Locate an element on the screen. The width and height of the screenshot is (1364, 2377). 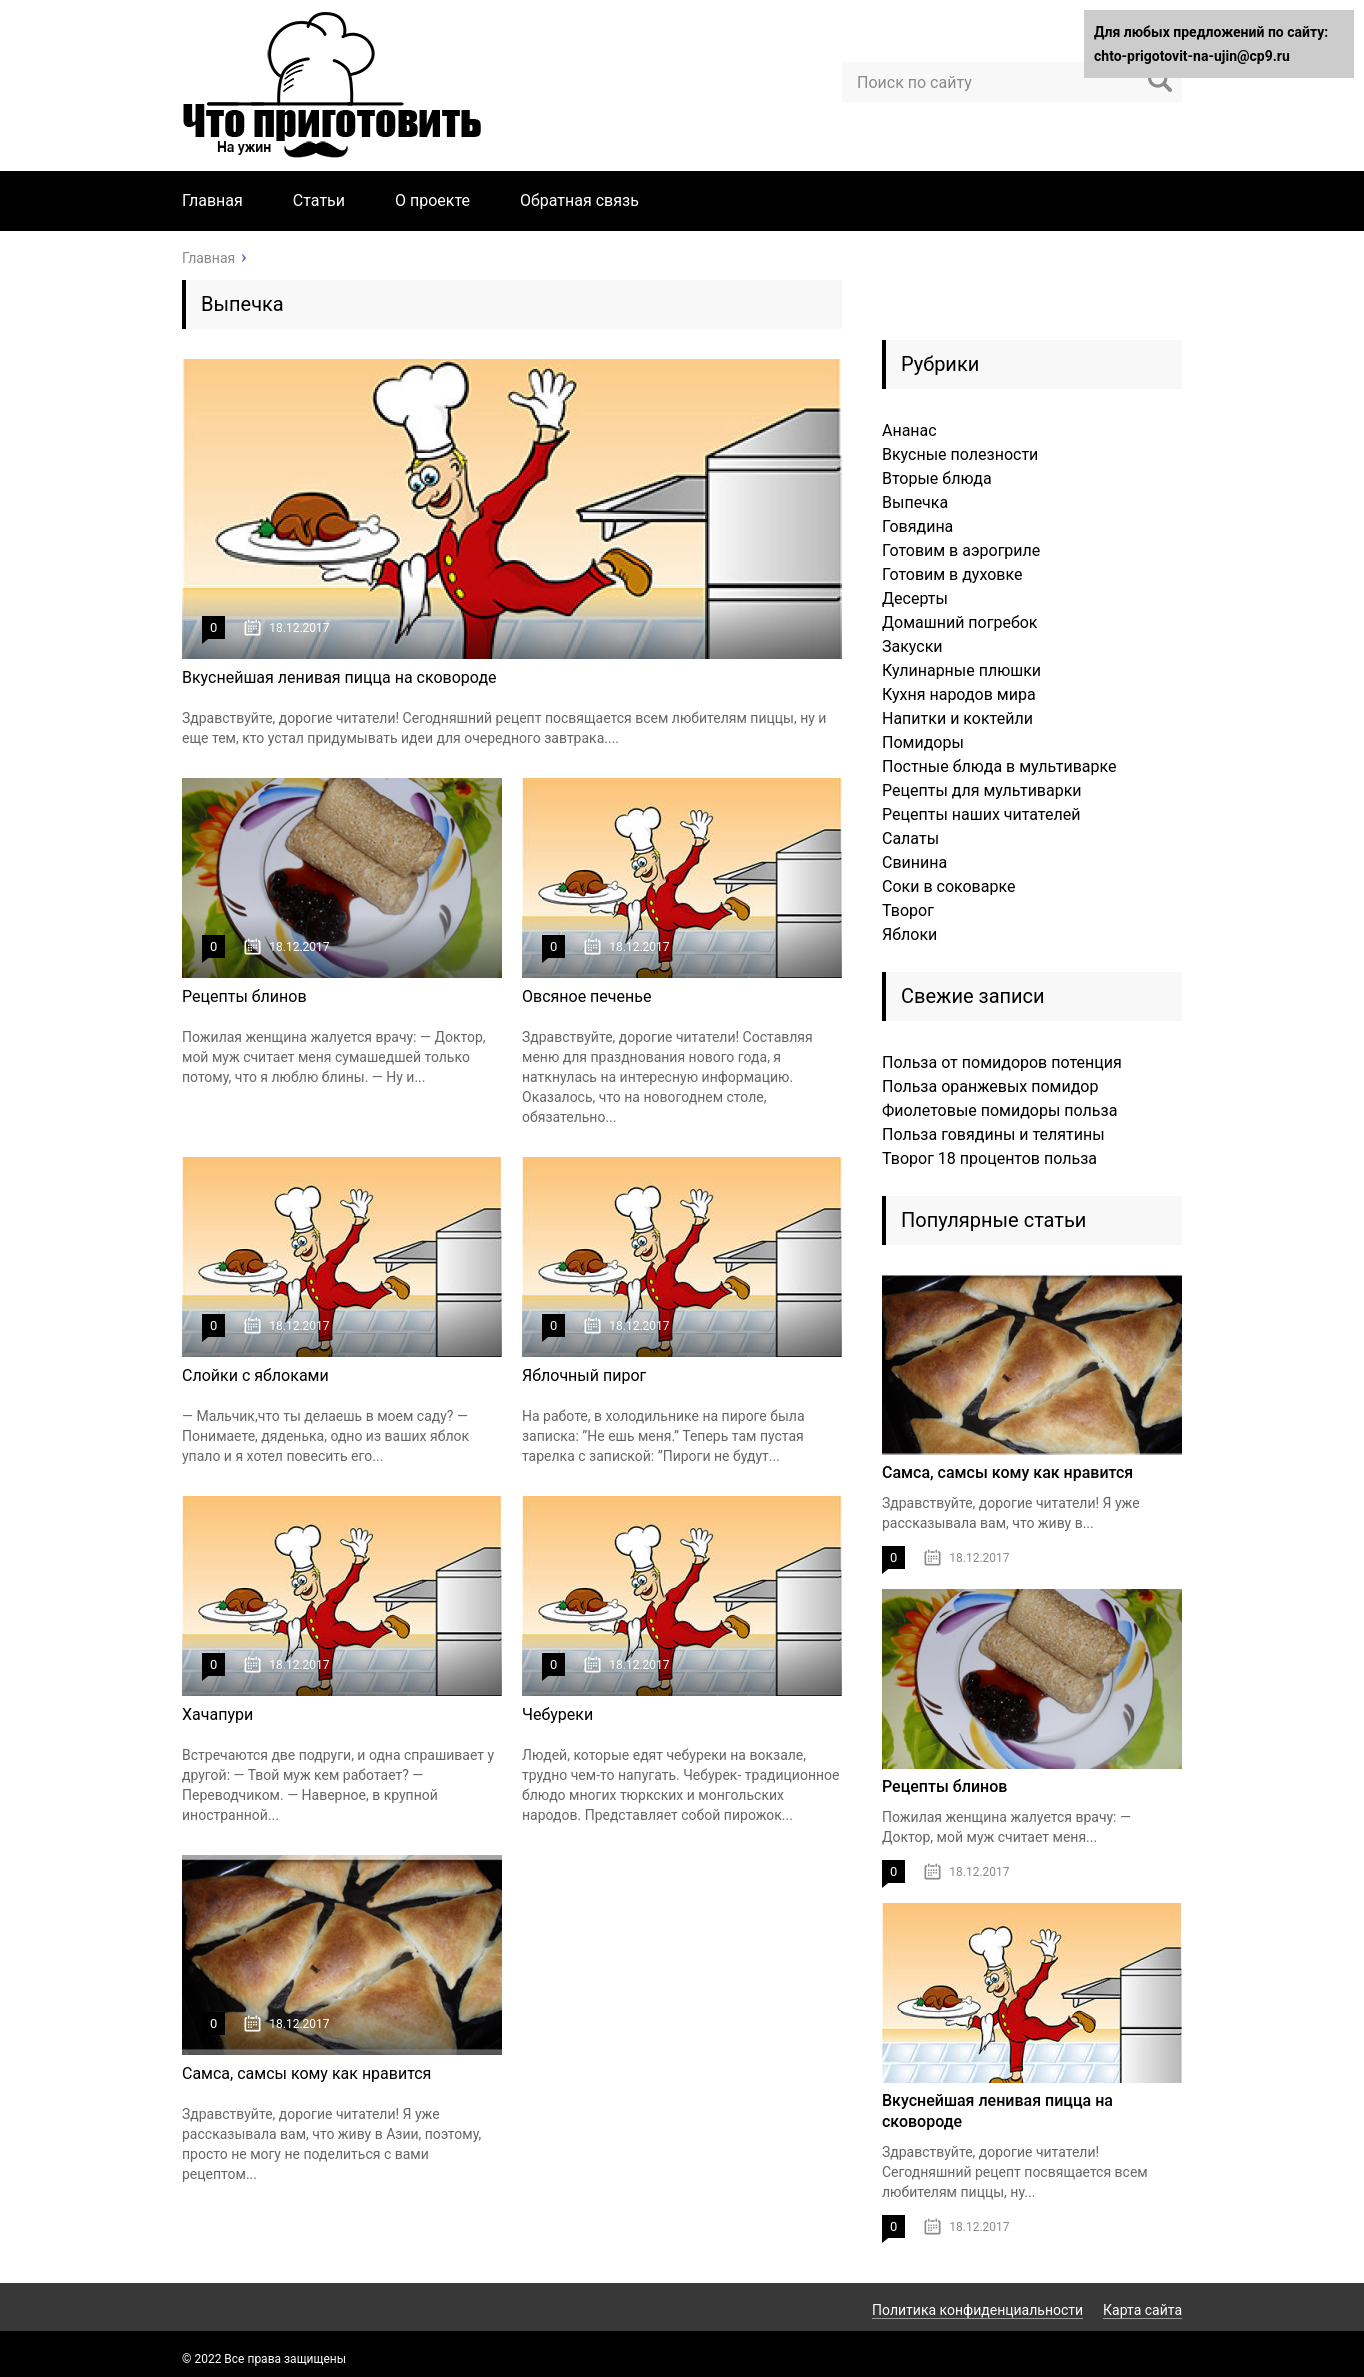
Овсяное печенье is located at coordinates (586, 996).